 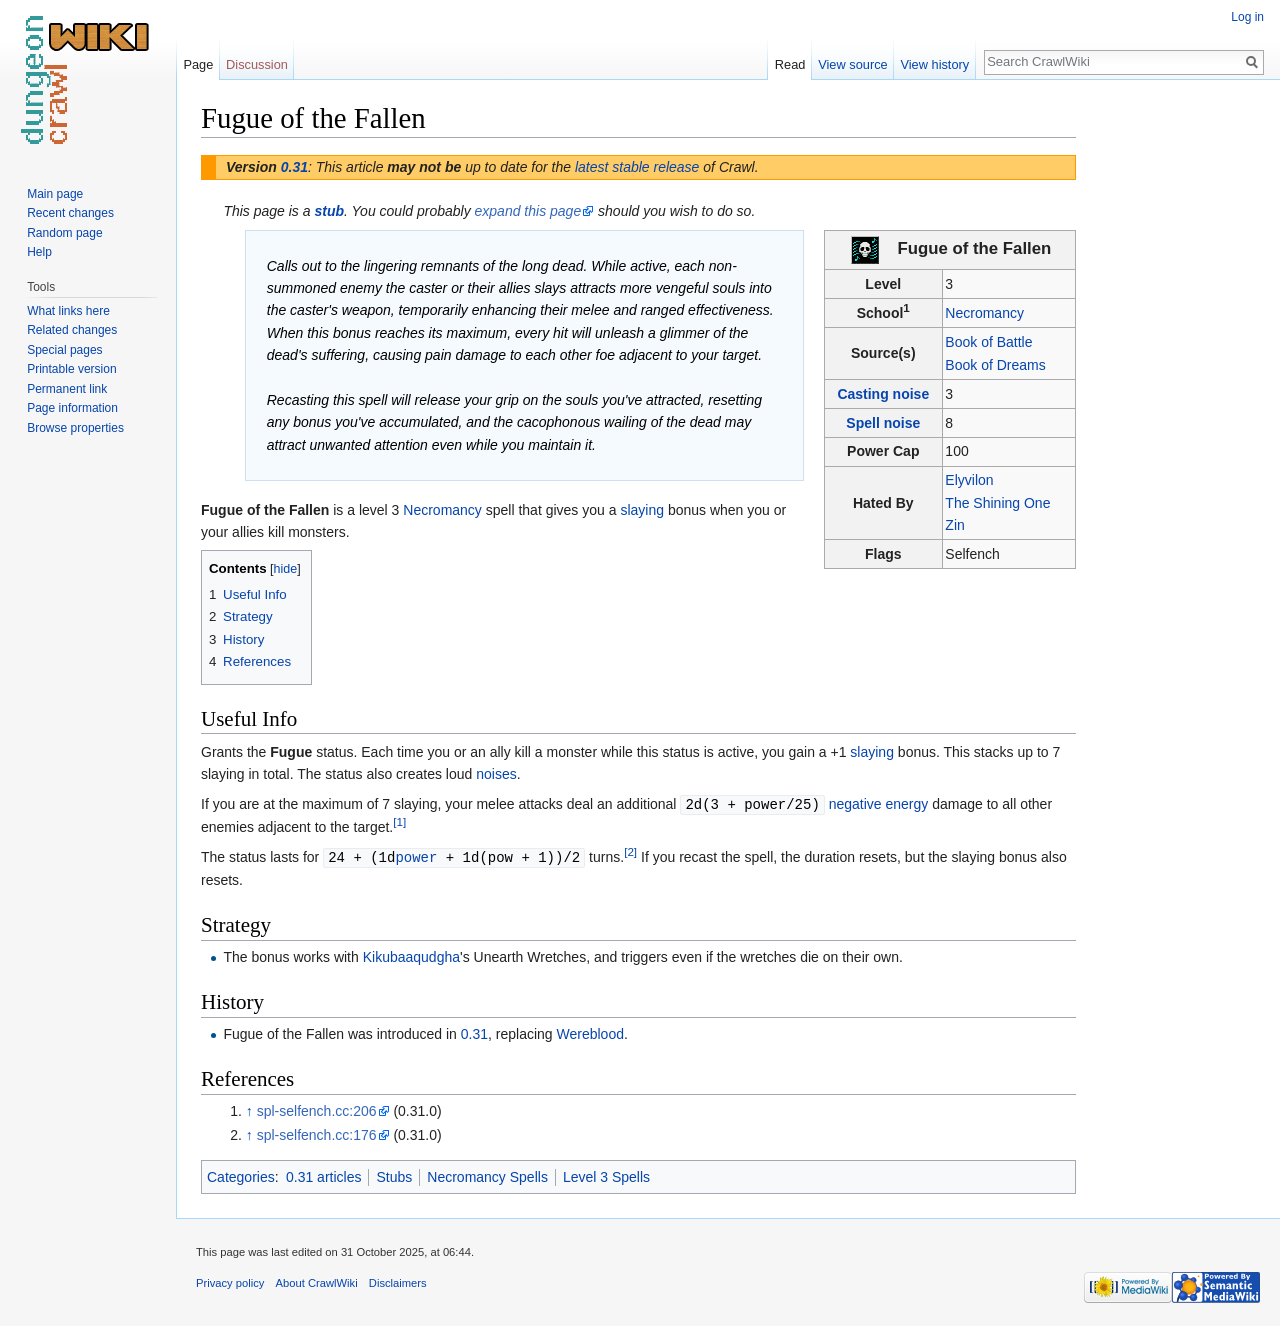 What do you see at coordinates (286, 569) in the screenshot?
I see `hide [button]` at bounding box center [286, 569].